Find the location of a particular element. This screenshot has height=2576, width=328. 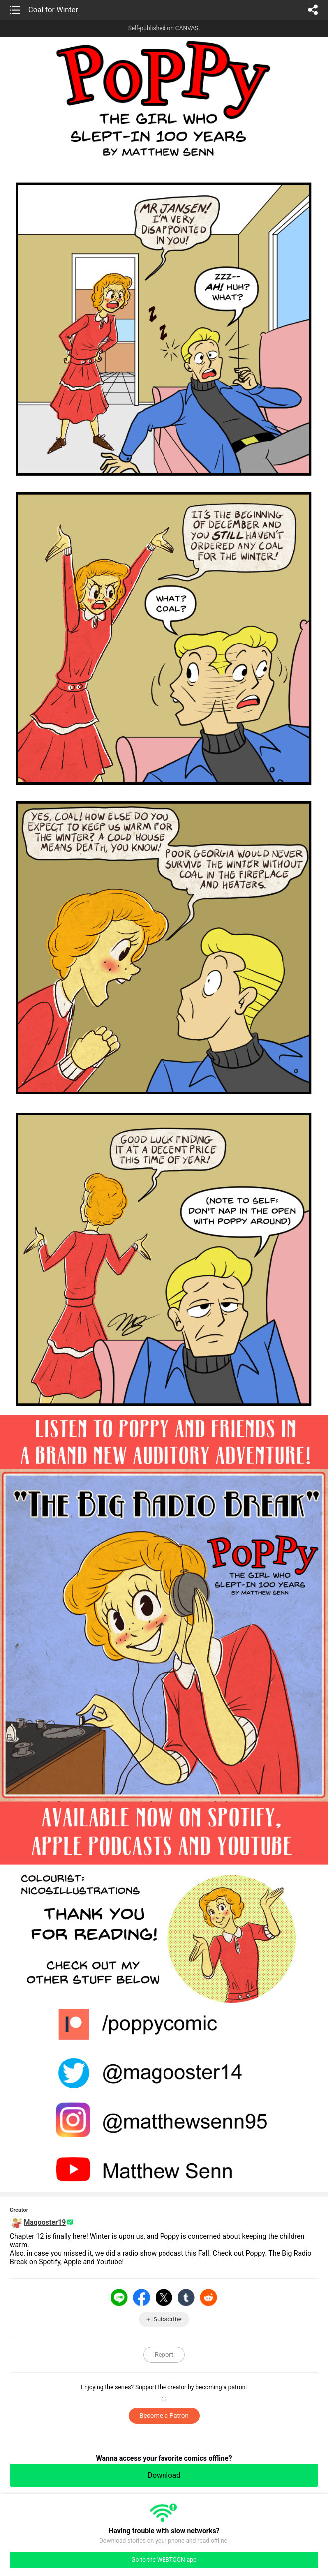

Facebook is located at coordinates (141, 2297).